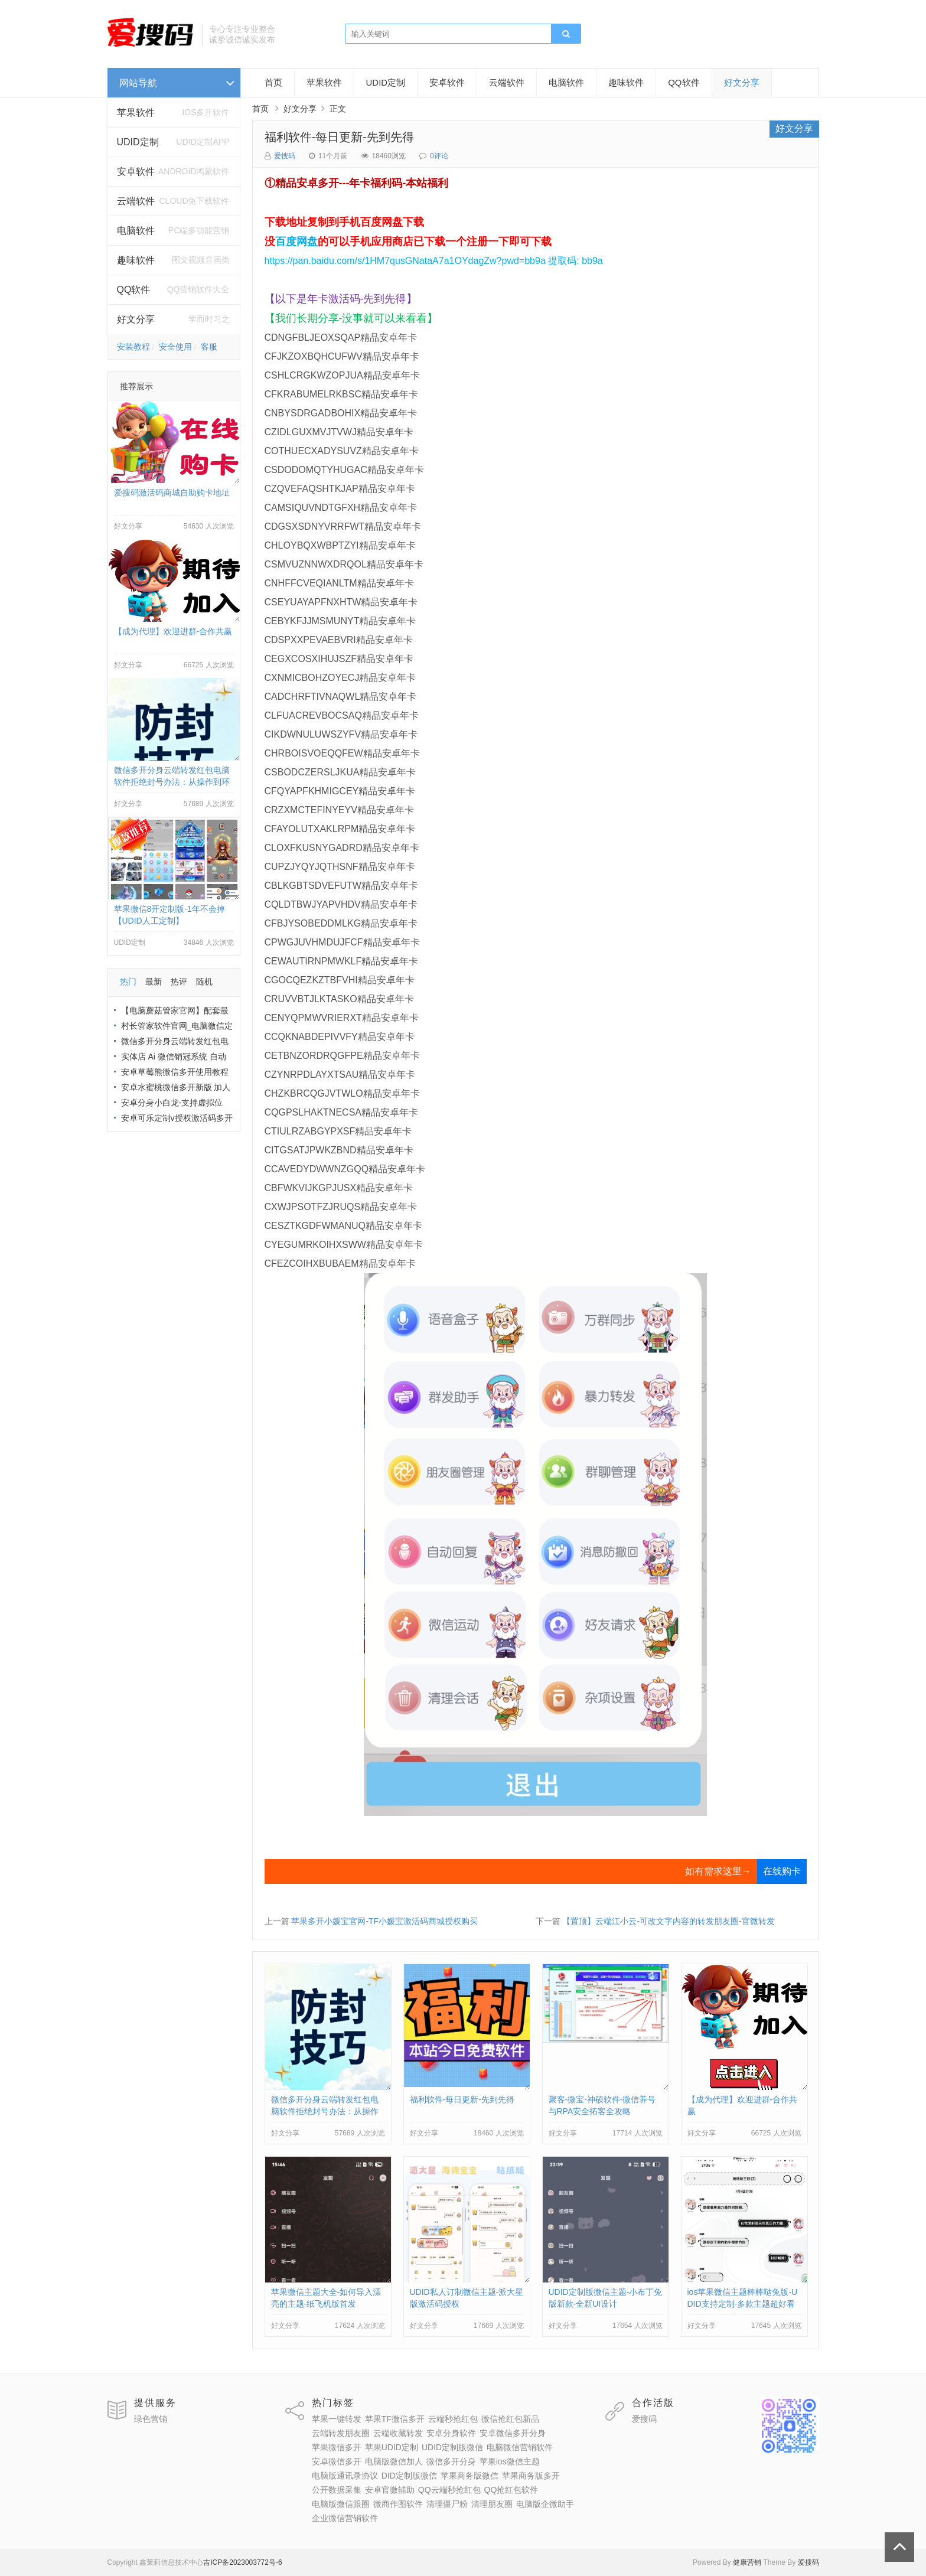 Image resolution: width=926 pixels, height=2576 pixels. What do you see at coordinates (394, 2461) in the screenshot?
I see `电脑版微信加人` at bounding box center [394, 2461].